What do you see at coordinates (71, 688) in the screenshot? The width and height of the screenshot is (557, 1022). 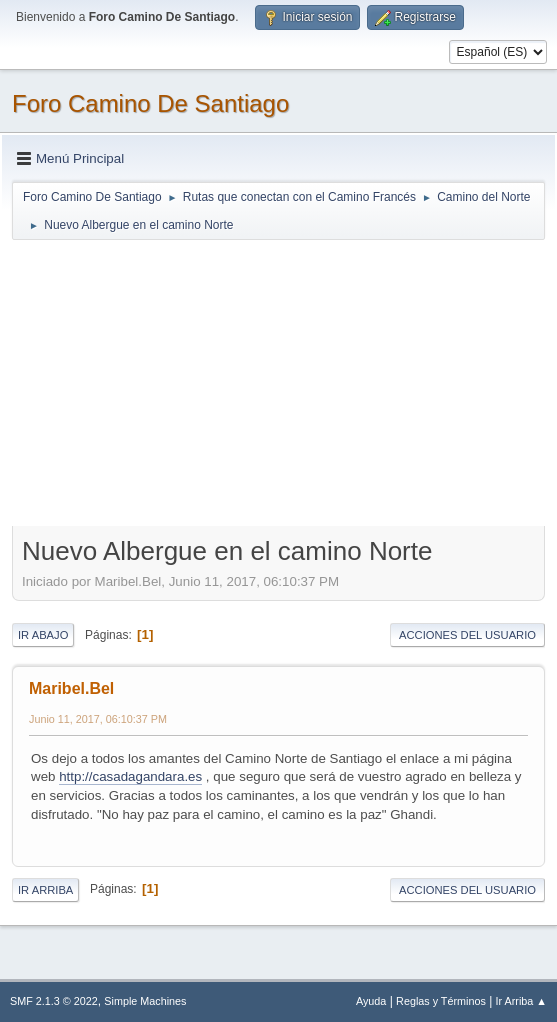 I see `Maribel.Bel` at bounding box center [71, 688].